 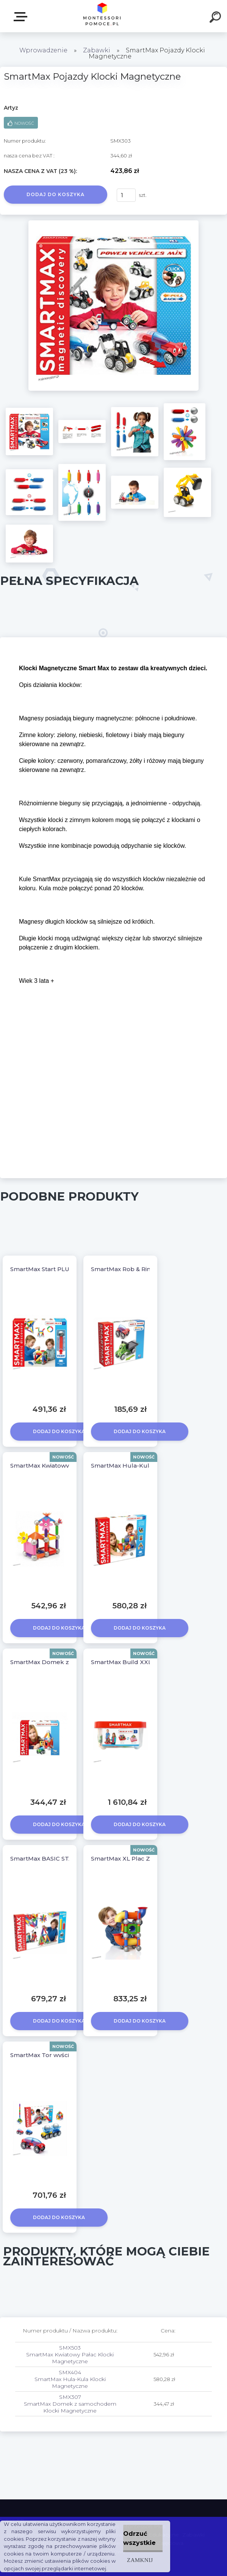 What do you see at coordinates (97, 50) in the screenshot?
I see `Zabawki` at bounding box center [97, 50].